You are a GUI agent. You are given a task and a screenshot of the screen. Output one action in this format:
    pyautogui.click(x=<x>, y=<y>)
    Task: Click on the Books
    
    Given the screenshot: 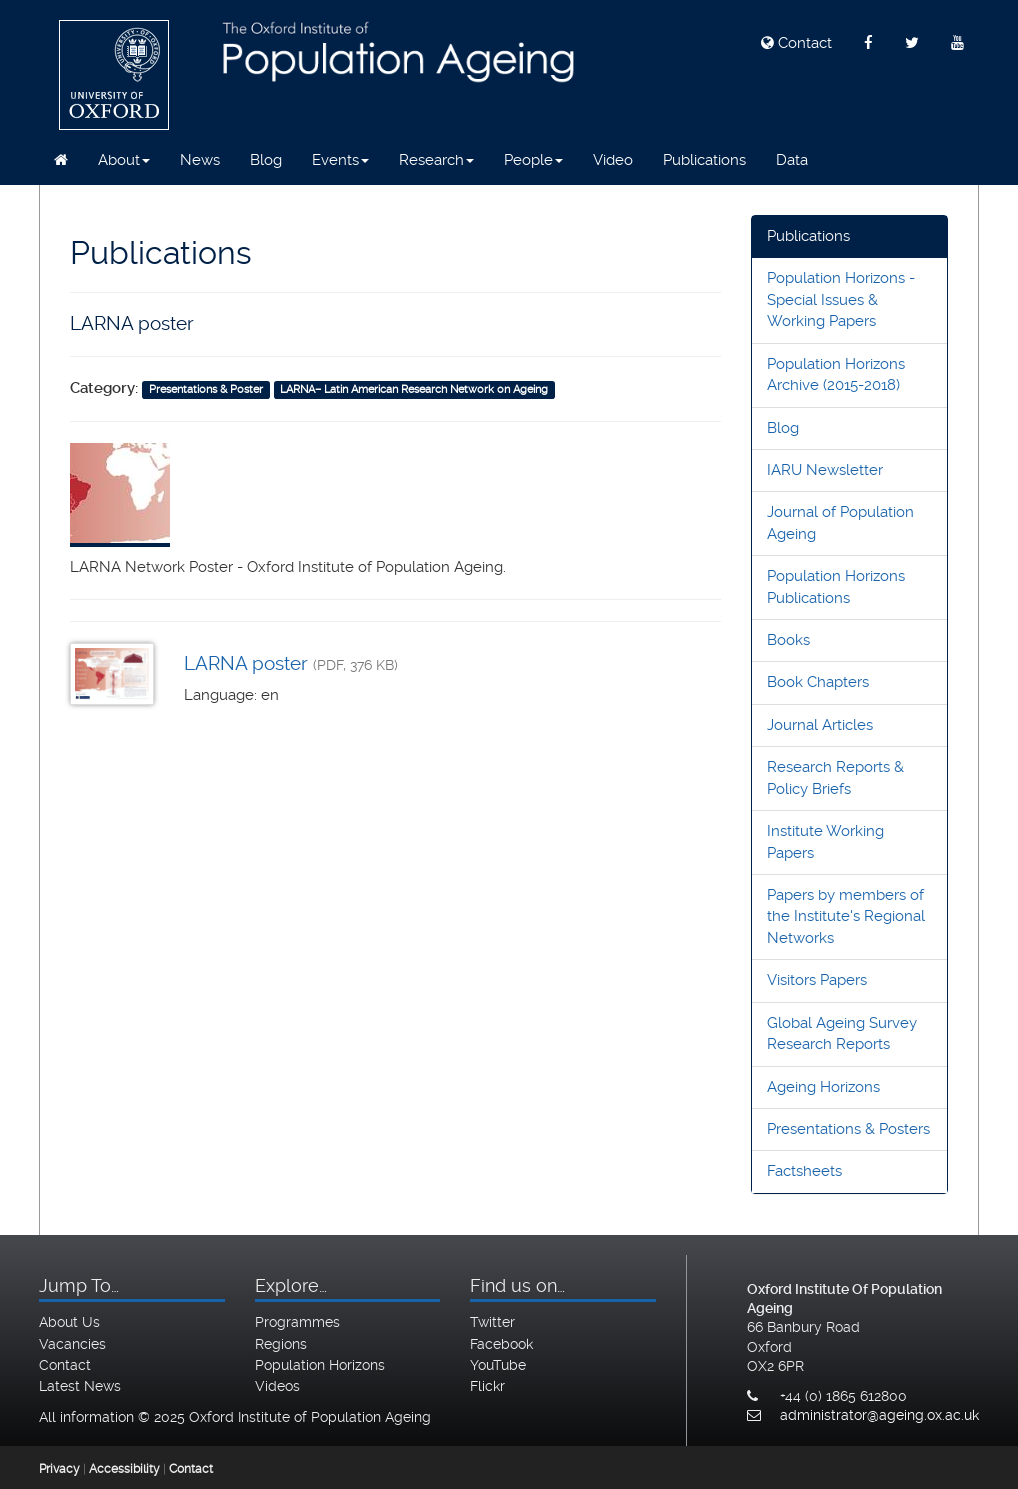 What is the action you would take?
    pyautogui.click(x=788, y=640)
    